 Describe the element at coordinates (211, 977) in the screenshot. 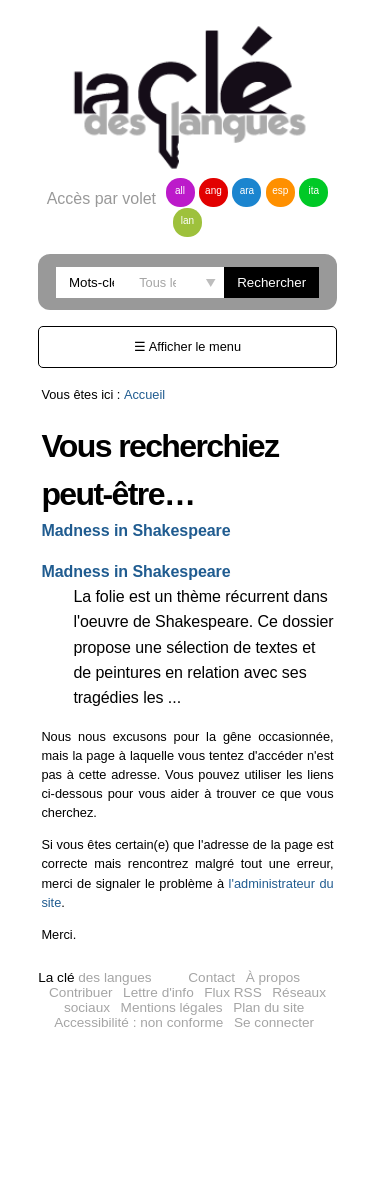

I see `Contact` at that location.